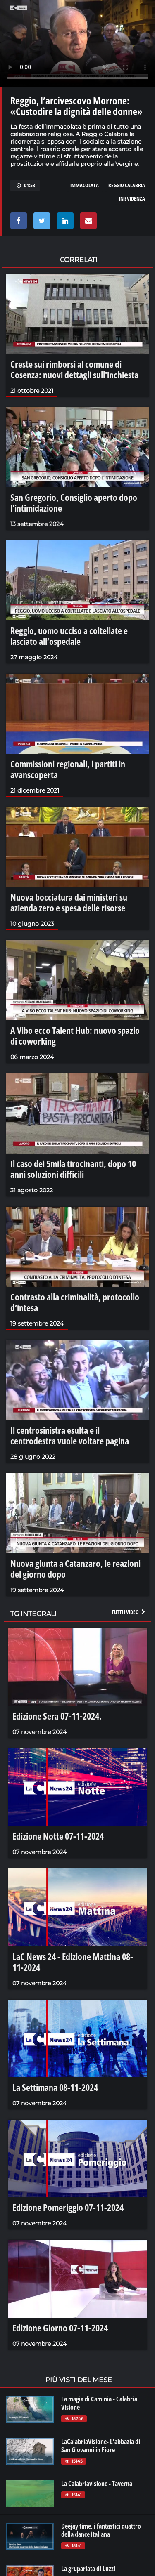 This screenshot has height=2576, width=155. I want to click on Edizione Giorno 07-11-2024, so click(60, 2327).